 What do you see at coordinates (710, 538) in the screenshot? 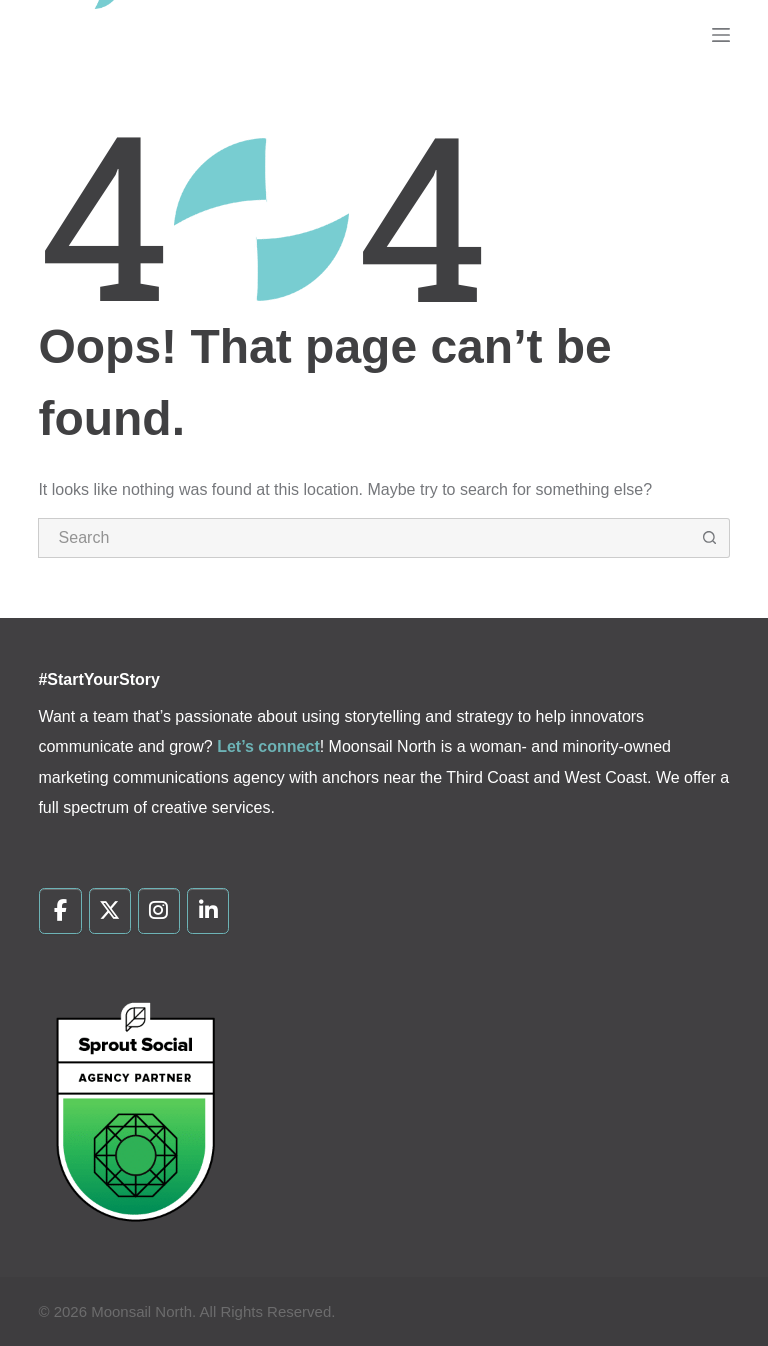
I see `[Search button]` at bounding box center [710, 538].